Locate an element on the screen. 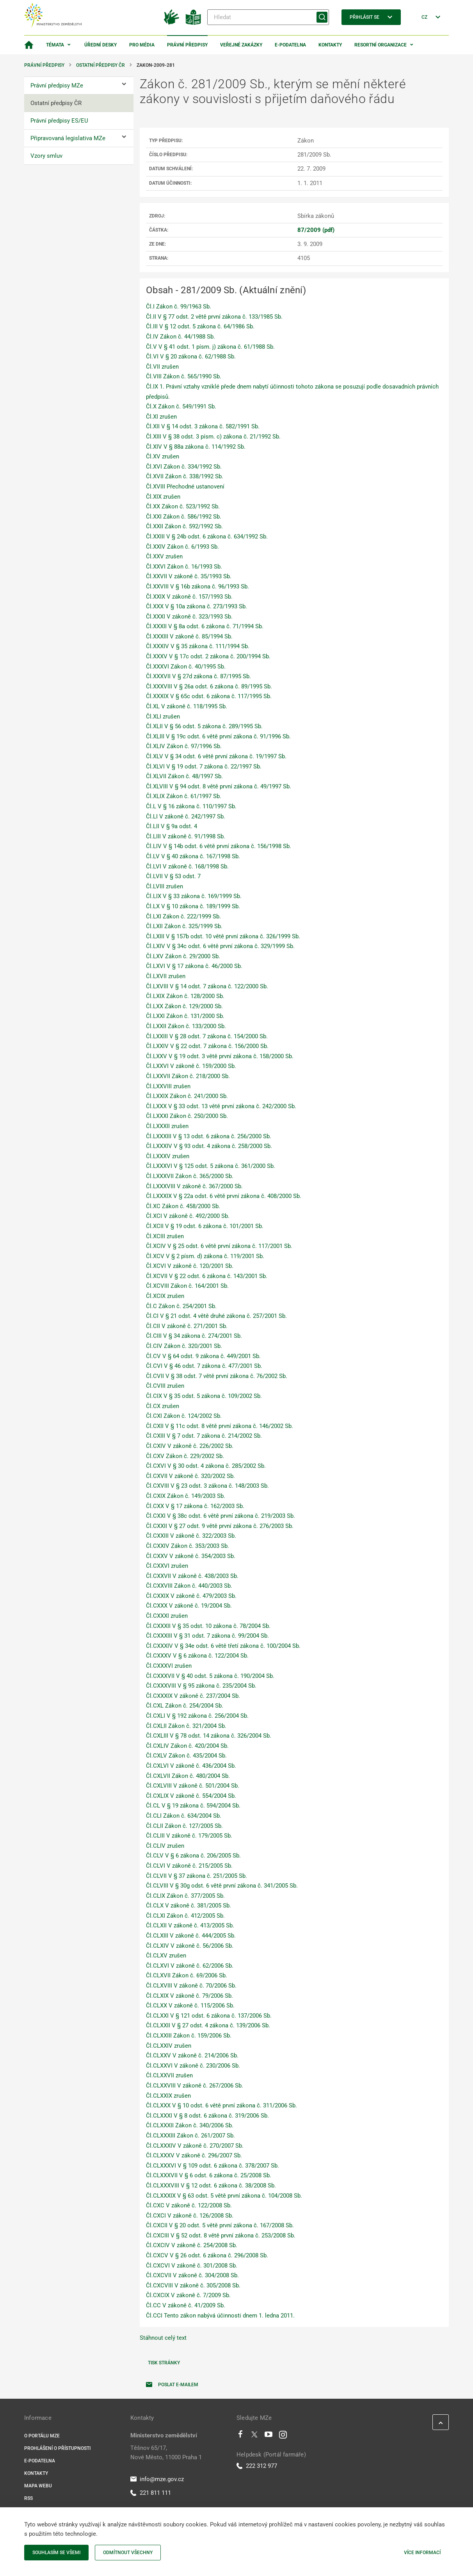 The height and width of the screenshot is (2576, 473). Čl.CLXV zrušen is located at coordinates (166, 1955).